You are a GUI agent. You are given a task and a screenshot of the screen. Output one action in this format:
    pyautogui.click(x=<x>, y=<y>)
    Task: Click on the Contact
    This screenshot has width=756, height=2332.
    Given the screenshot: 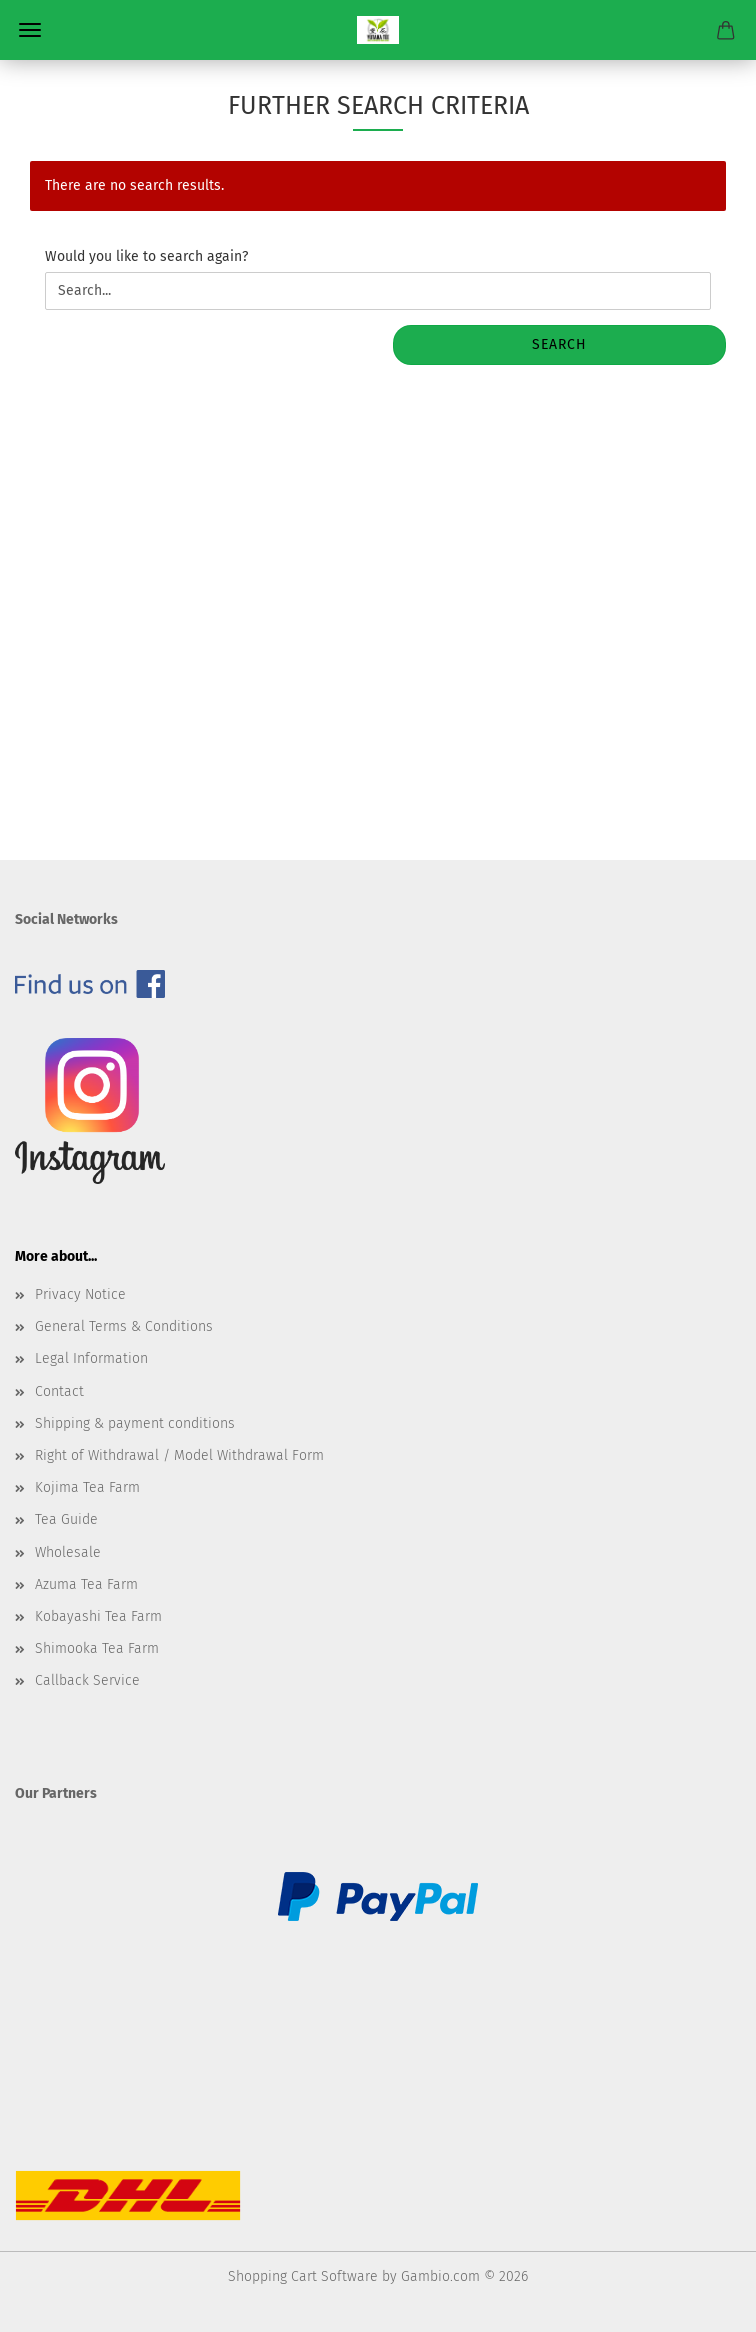 What is the action you would take?
    pyautogui.click(x=59, y=1391)
    